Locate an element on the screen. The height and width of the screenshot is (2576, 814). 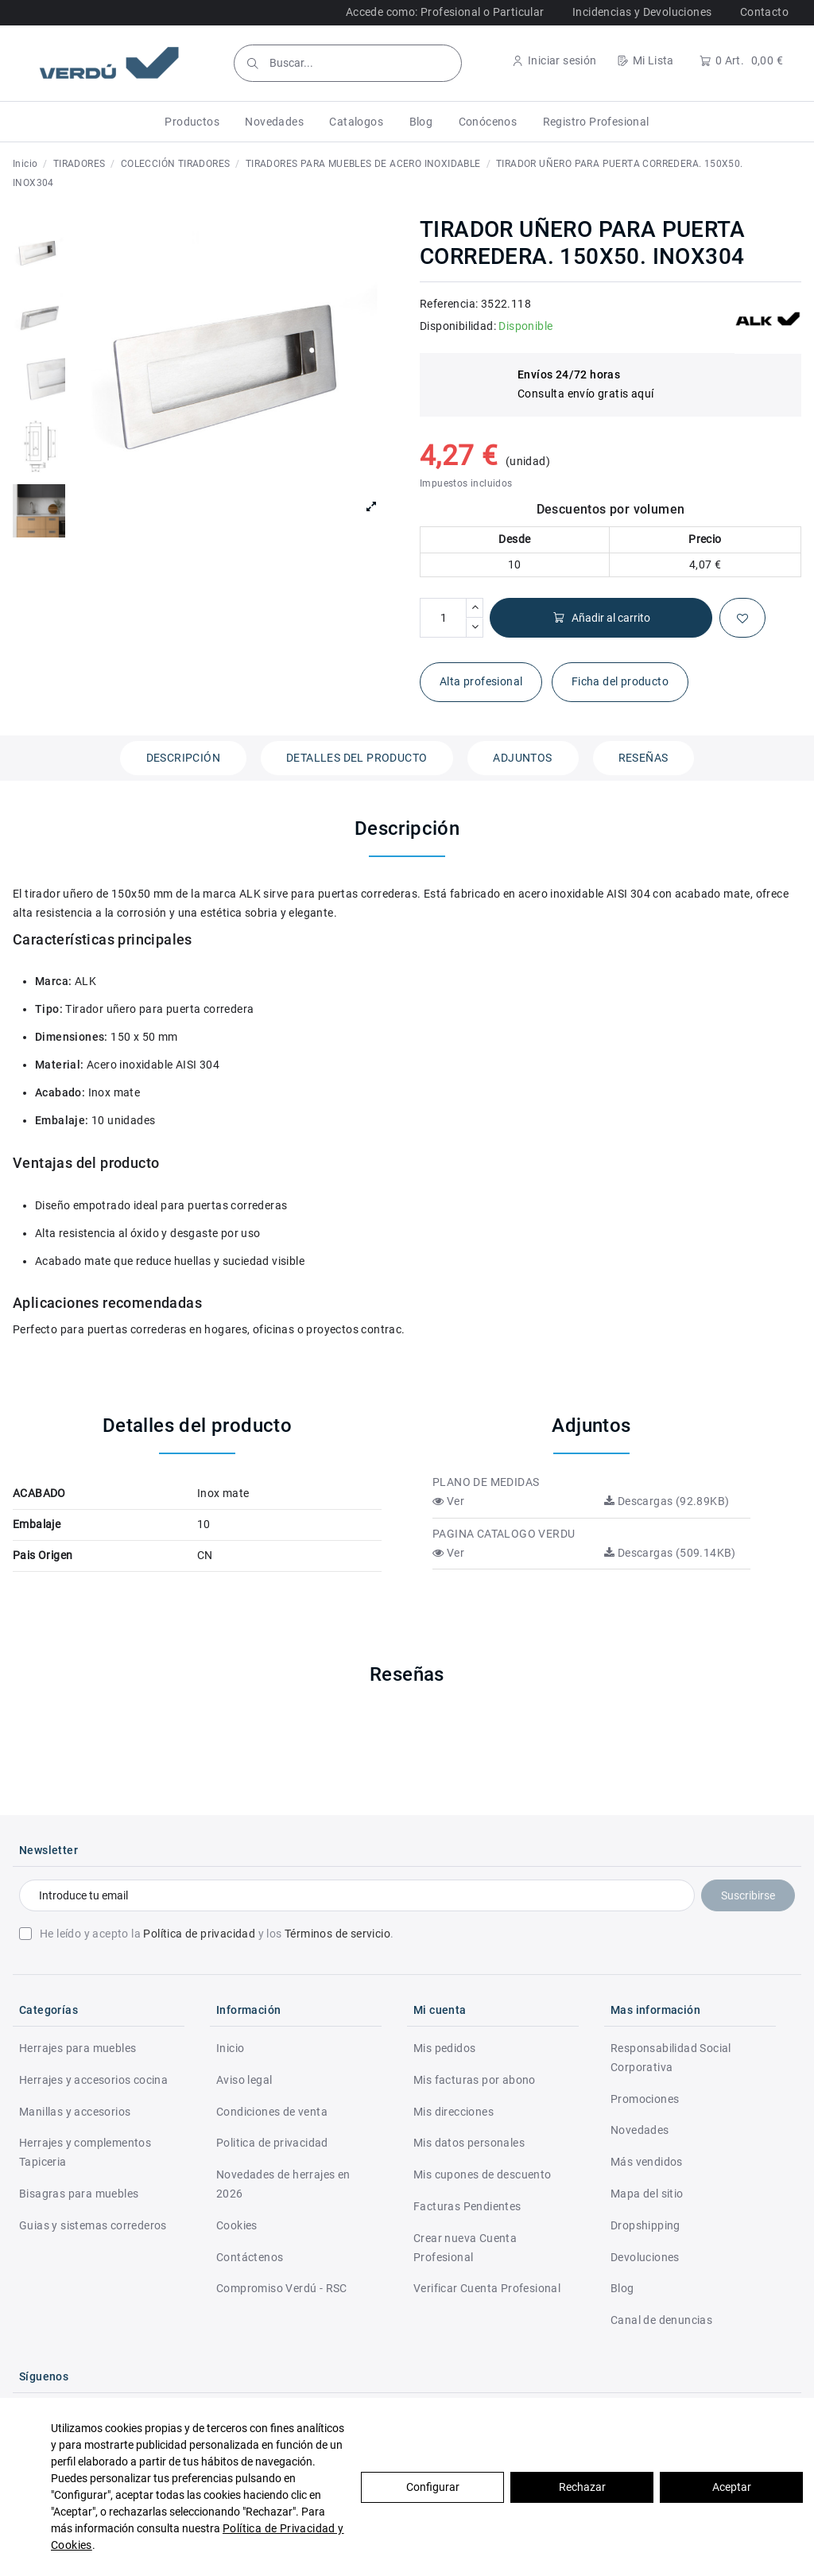
Mapa del sitio is located at coordinates (647, 2193).